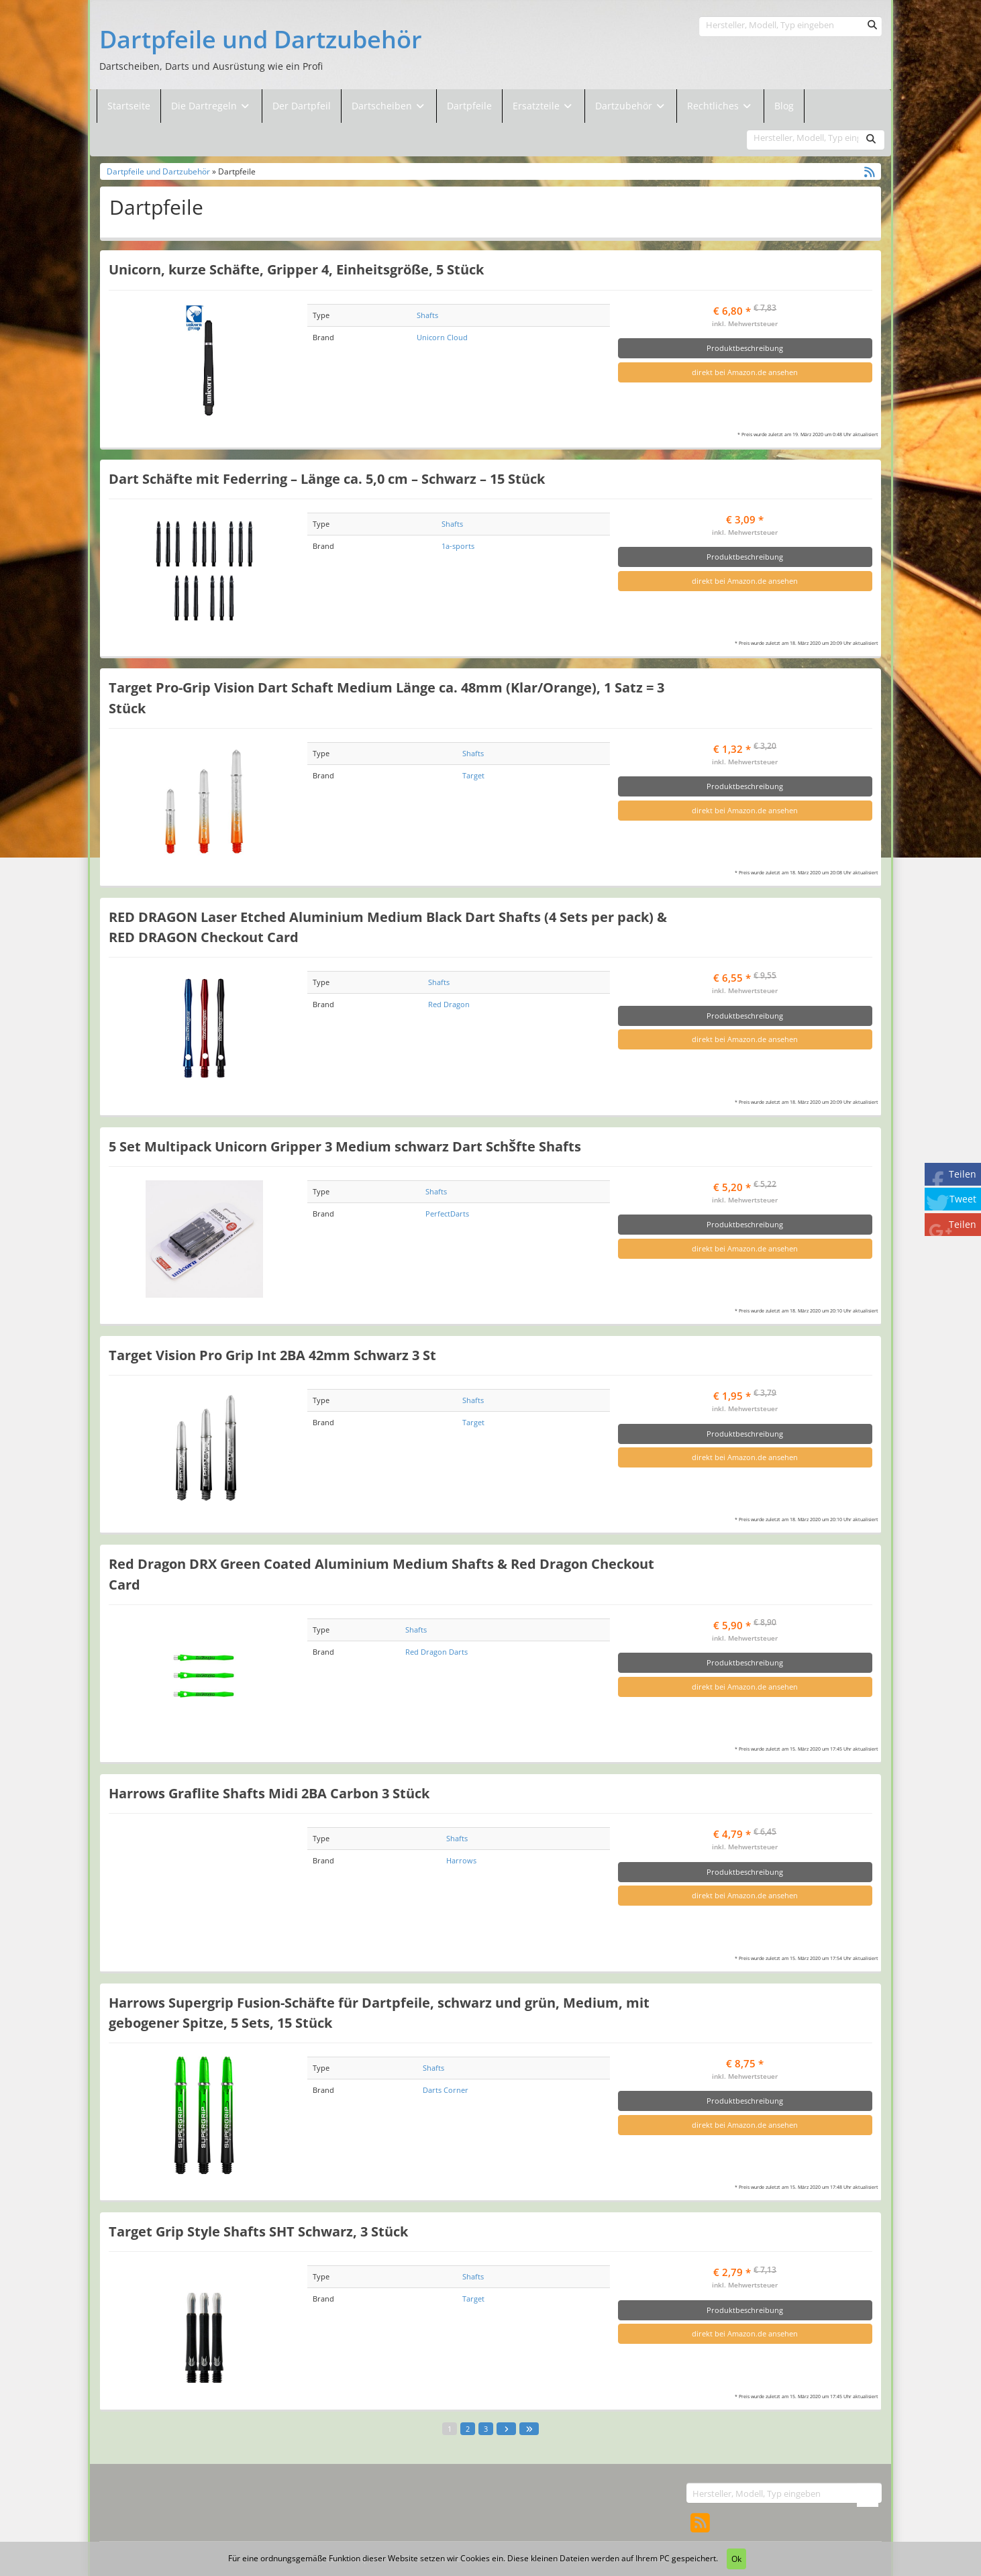 Image resolution: width=981 pixels, height=2576 pixels. What do you see at coordinates (962, 1198) in the screenshot?
I see `Tweet` at bounding box center [962, 1198].